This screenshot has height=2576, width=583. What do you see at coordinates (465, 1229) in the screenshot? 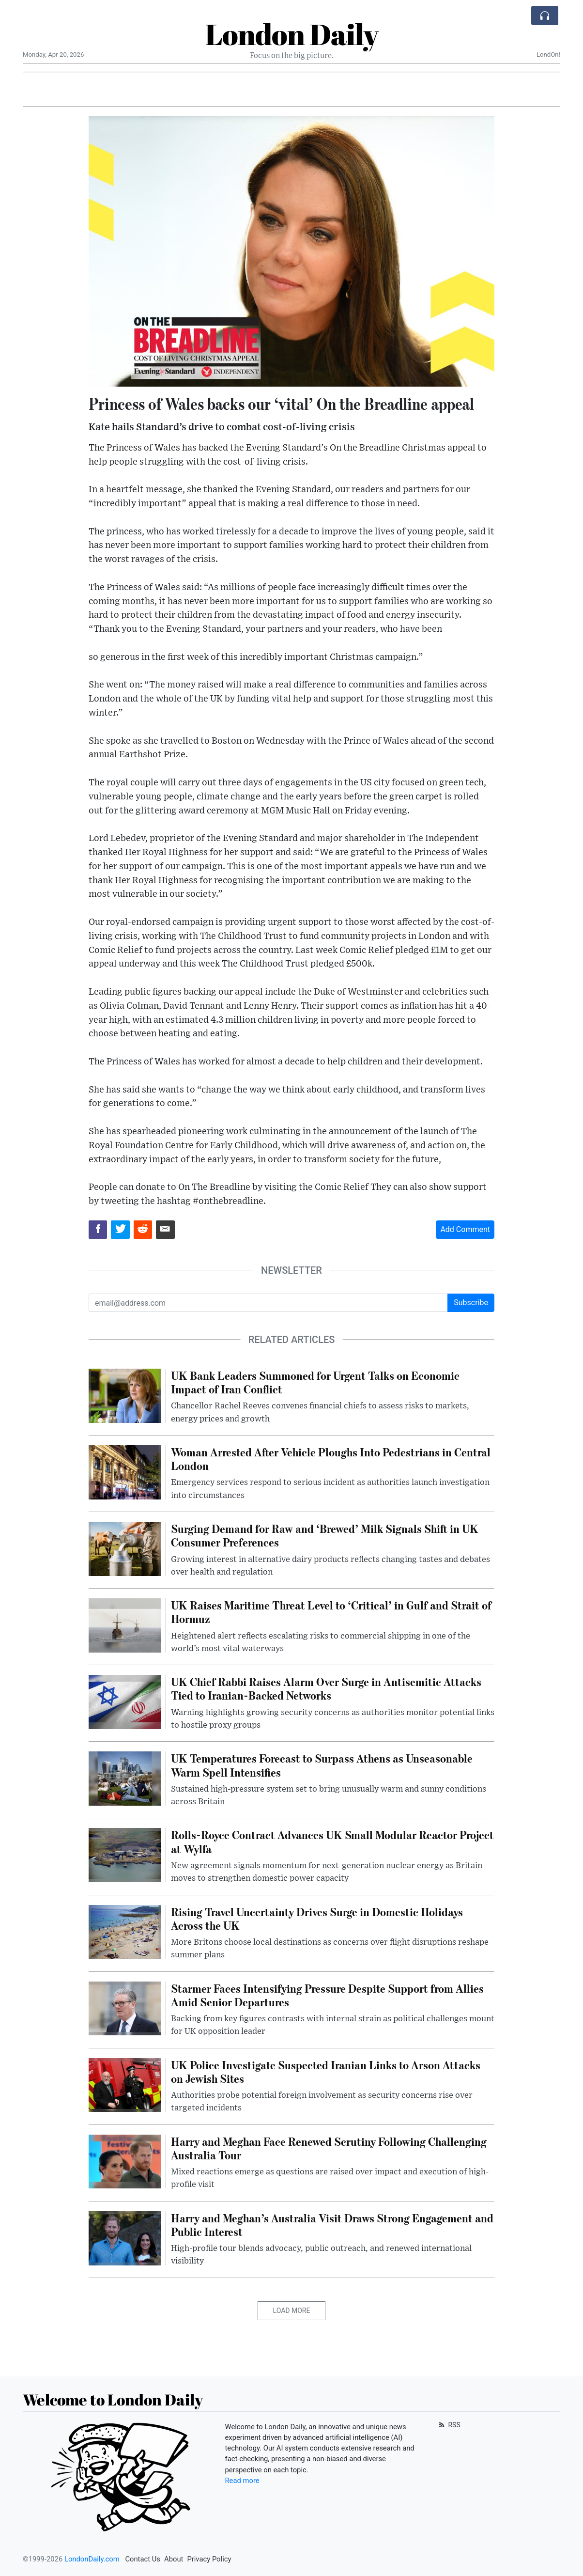
I see `Add Comment` at bounding box center [465, 1229].